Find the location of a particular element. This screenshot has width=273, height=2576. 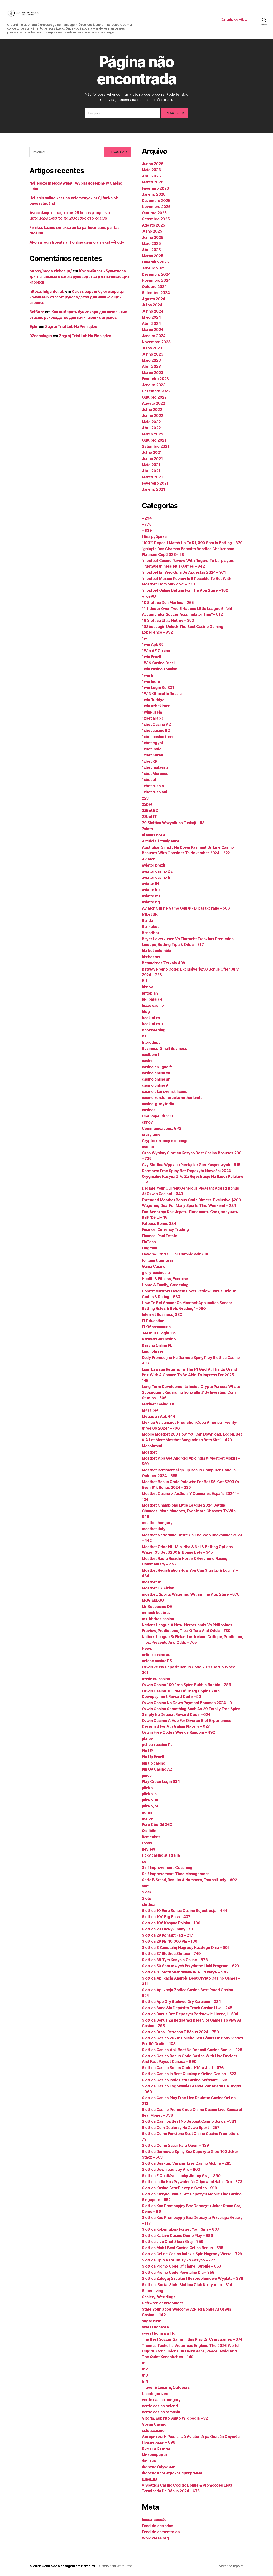

22bet IT is located at coordinates (149, 816).